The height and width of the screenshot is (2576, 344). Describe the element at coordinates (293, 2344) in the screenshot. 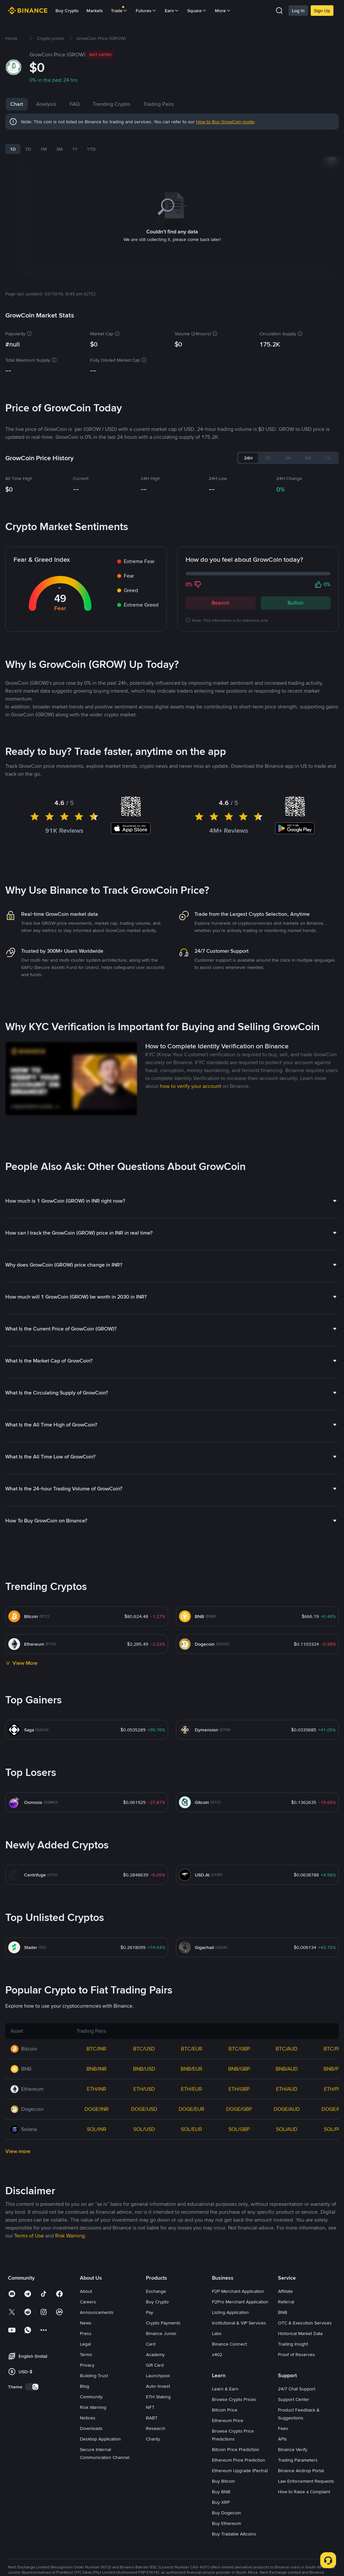

I see `Trading Insight` at that location.